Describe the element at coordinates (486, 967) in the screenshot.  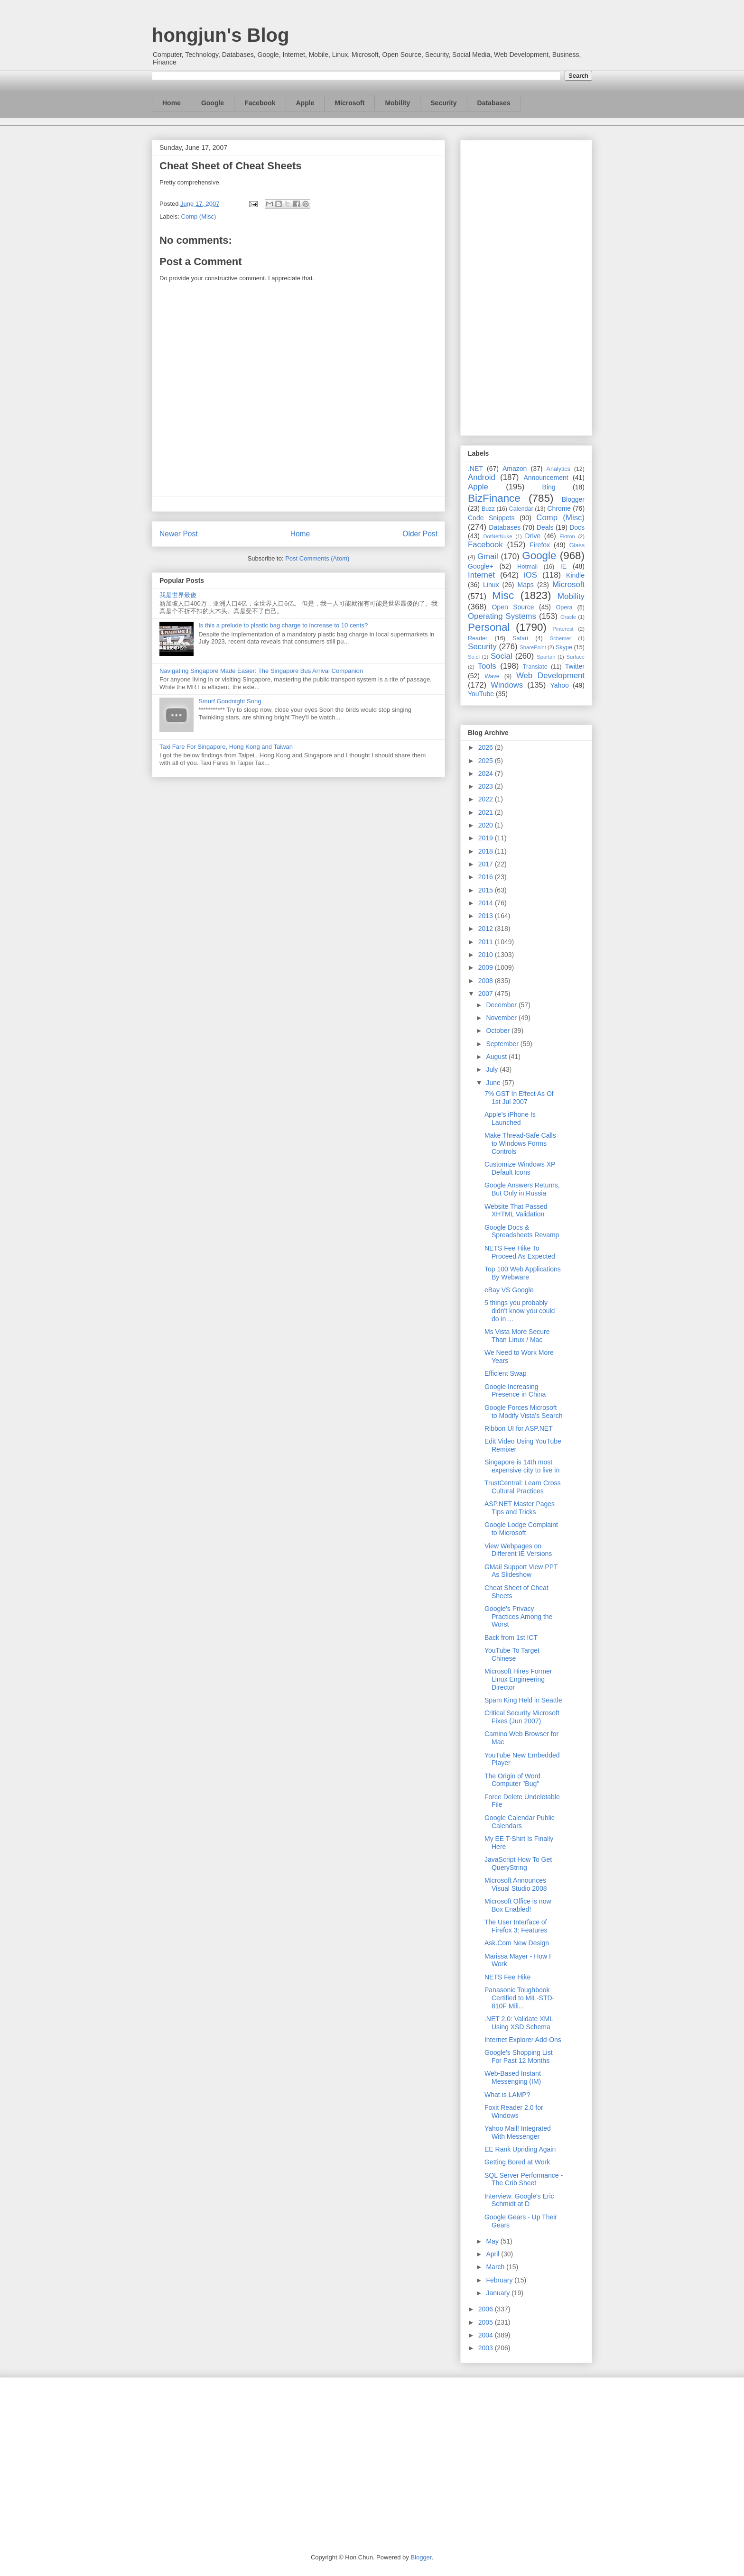
I see `2009` at that location.